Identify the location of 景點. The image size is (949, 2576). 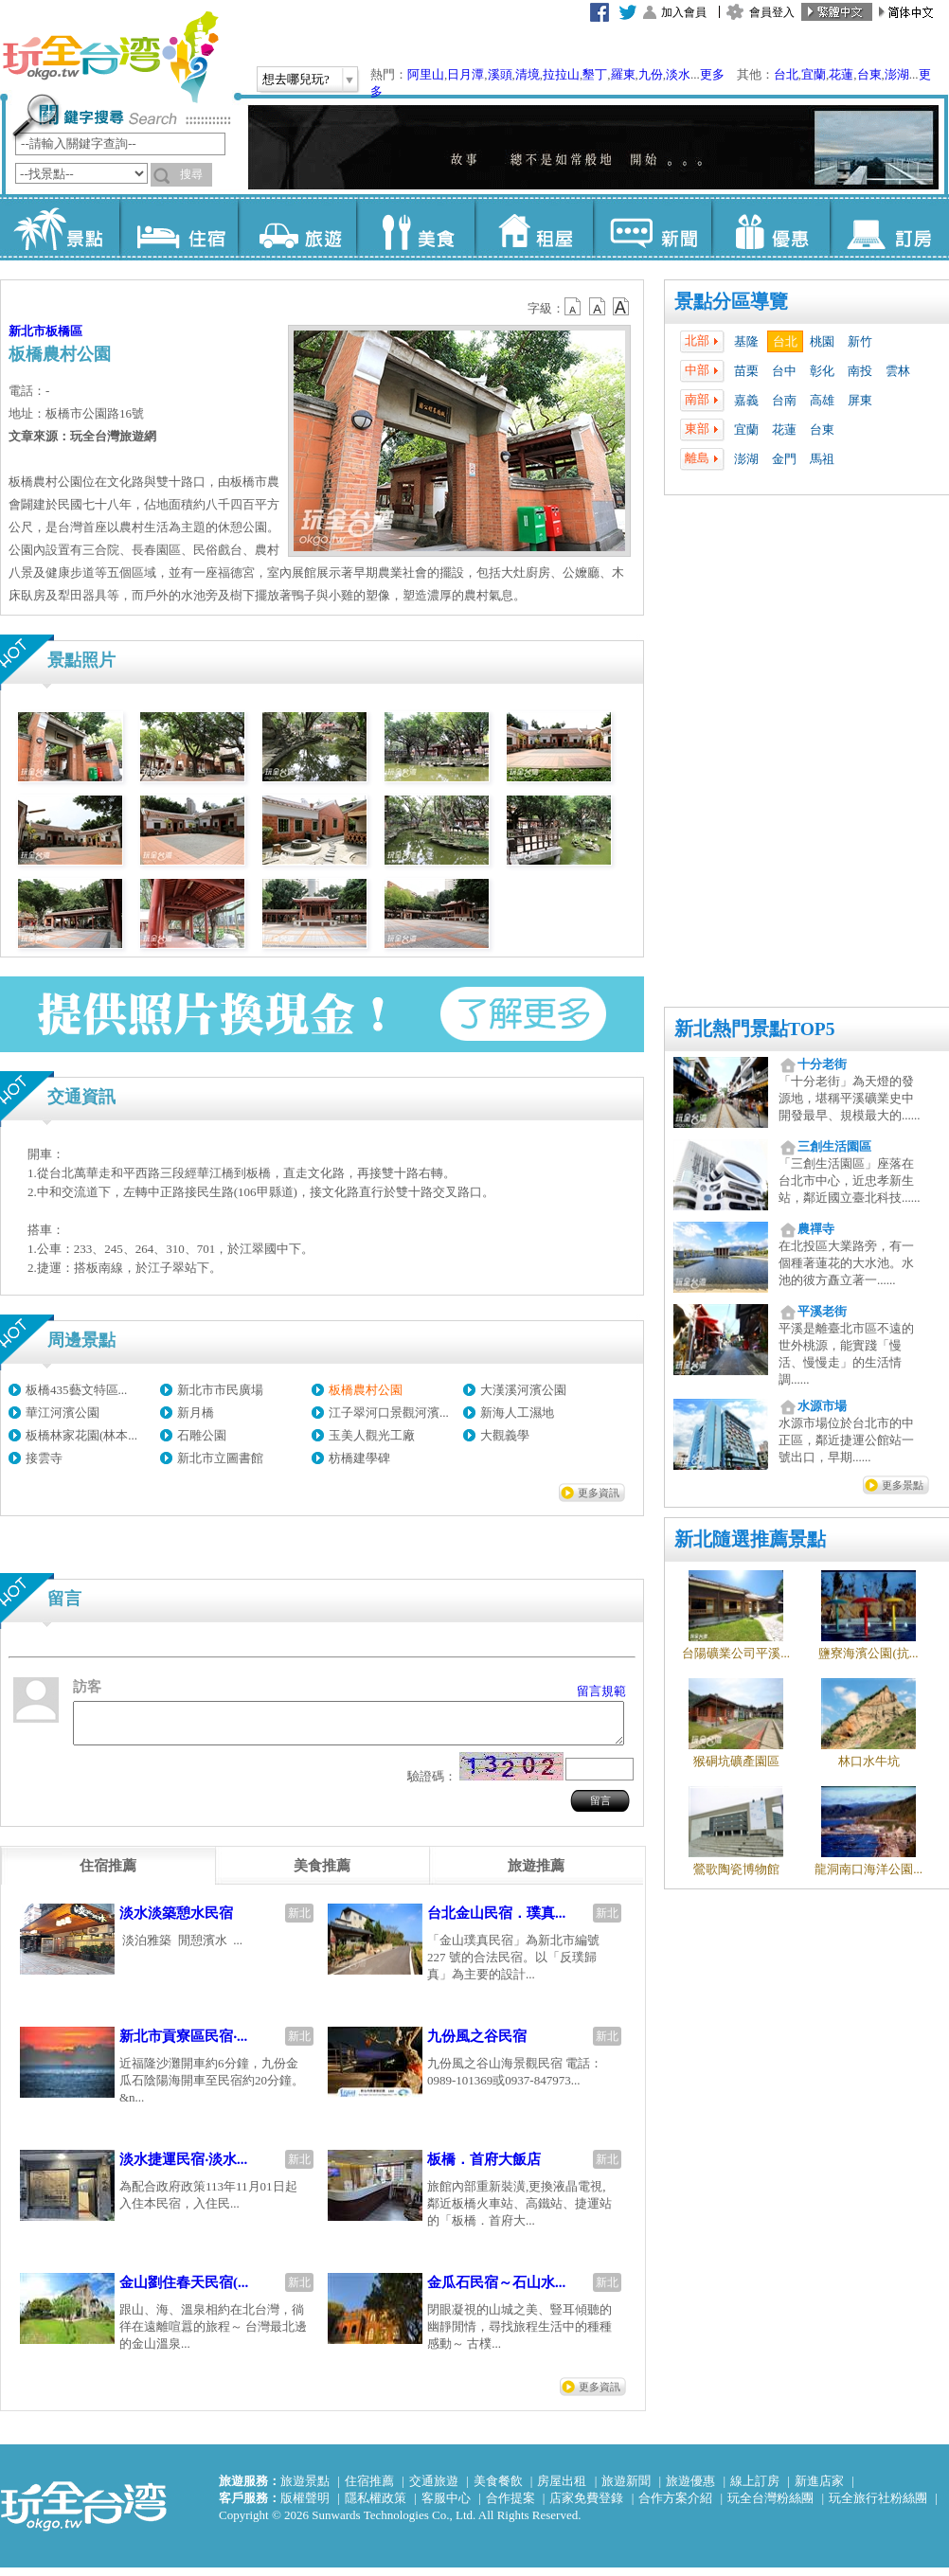
(60, 227).